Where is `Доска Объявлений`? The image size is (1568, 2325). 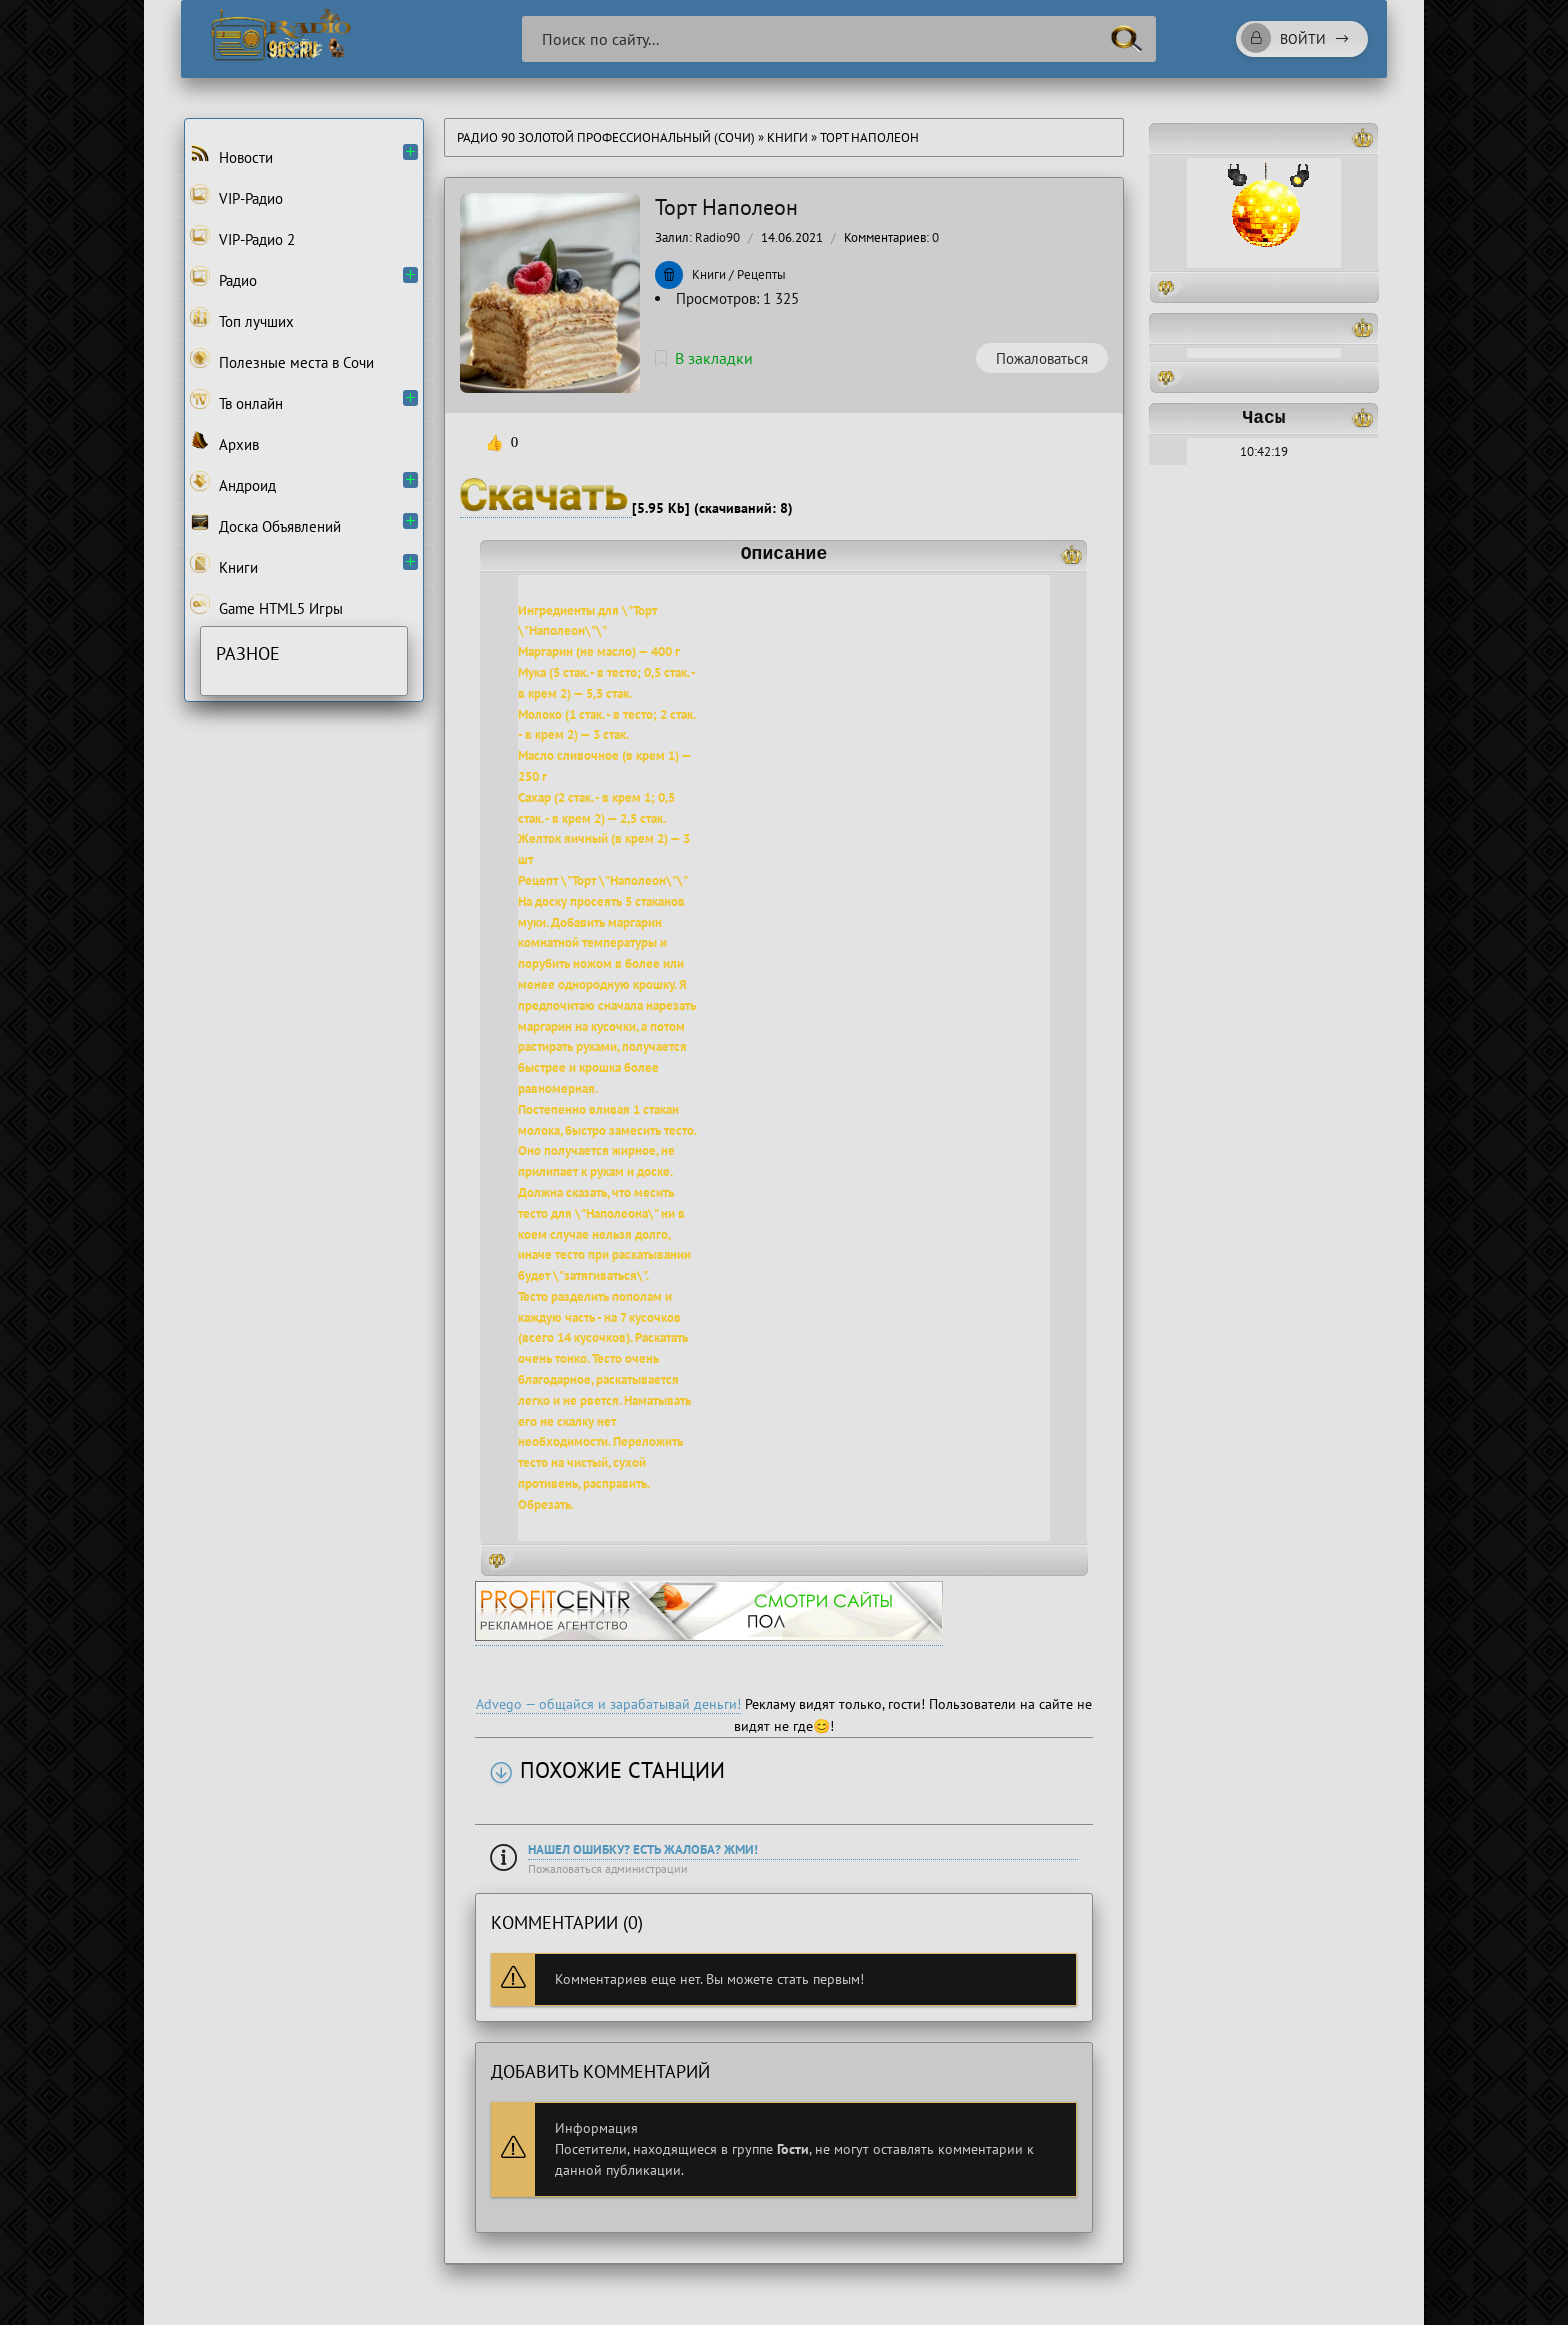 Доска Объявлений is located at coordinates (265, 524).